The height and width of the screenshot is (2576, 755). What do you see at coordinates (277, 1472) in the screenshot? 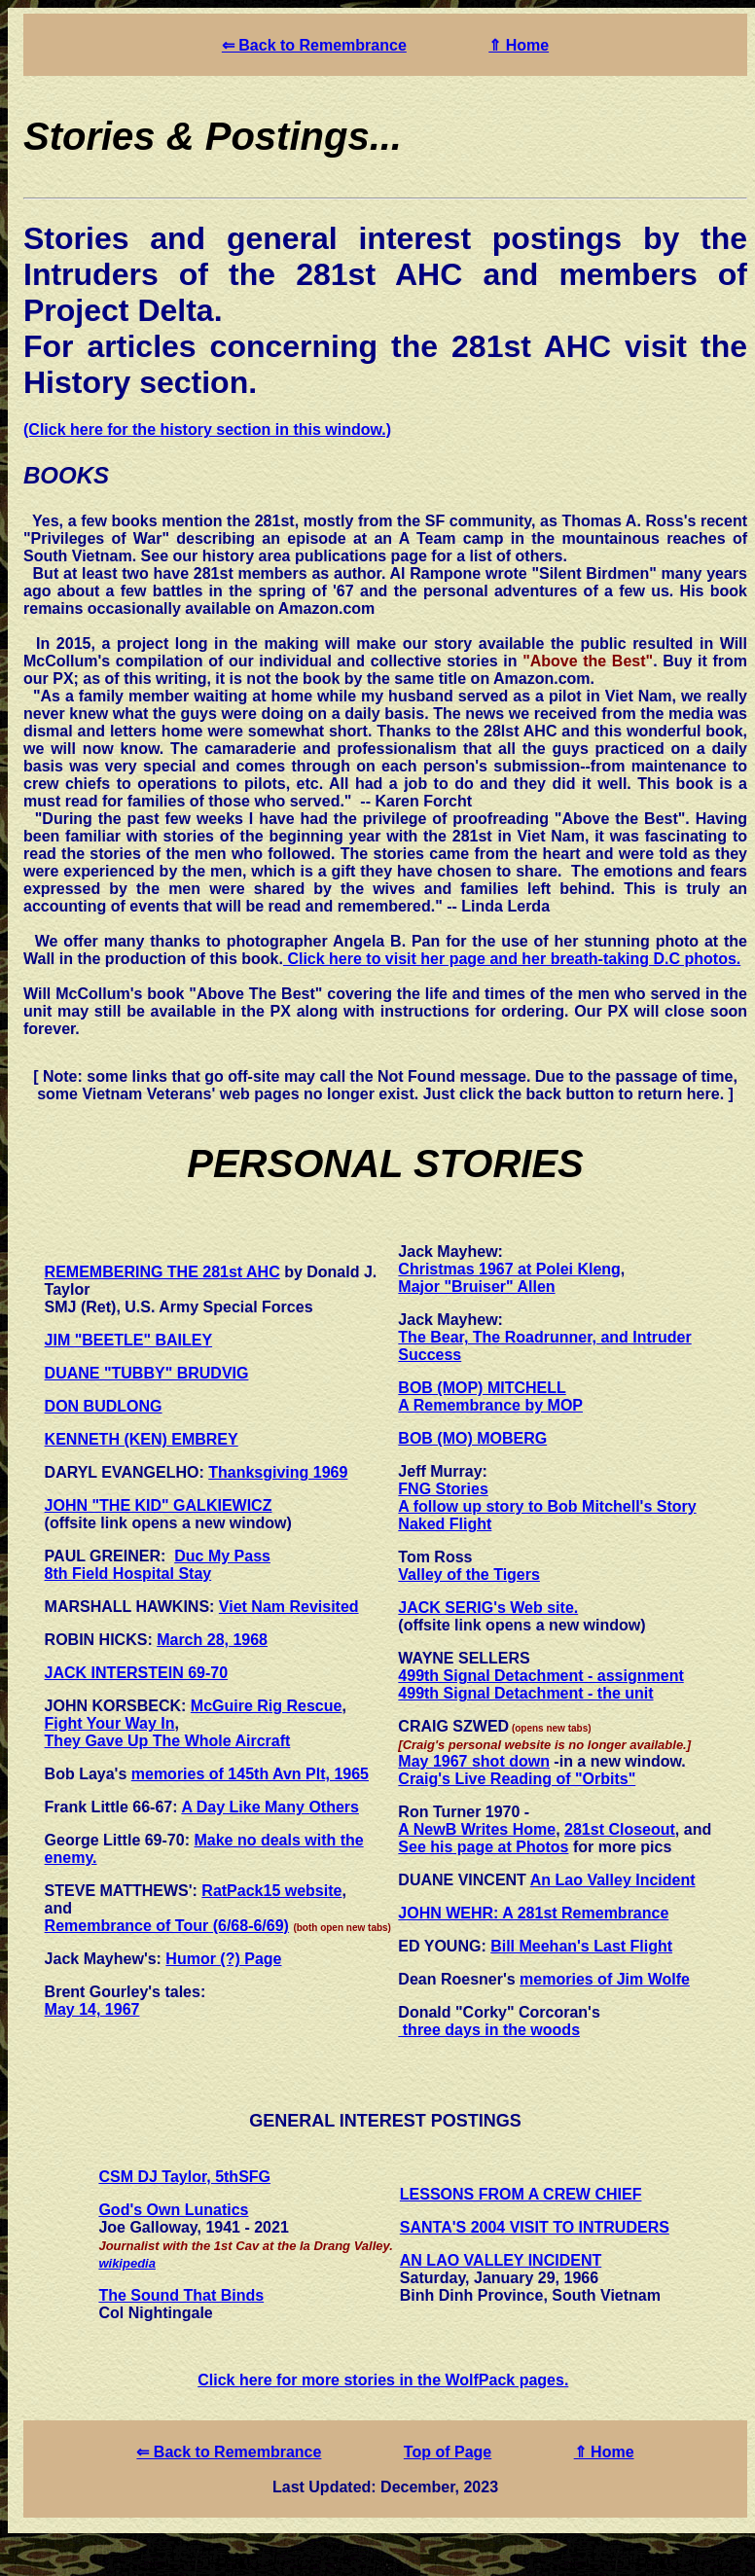
I see `Thanksgiving 1969` at bounding box center [277, 1472].